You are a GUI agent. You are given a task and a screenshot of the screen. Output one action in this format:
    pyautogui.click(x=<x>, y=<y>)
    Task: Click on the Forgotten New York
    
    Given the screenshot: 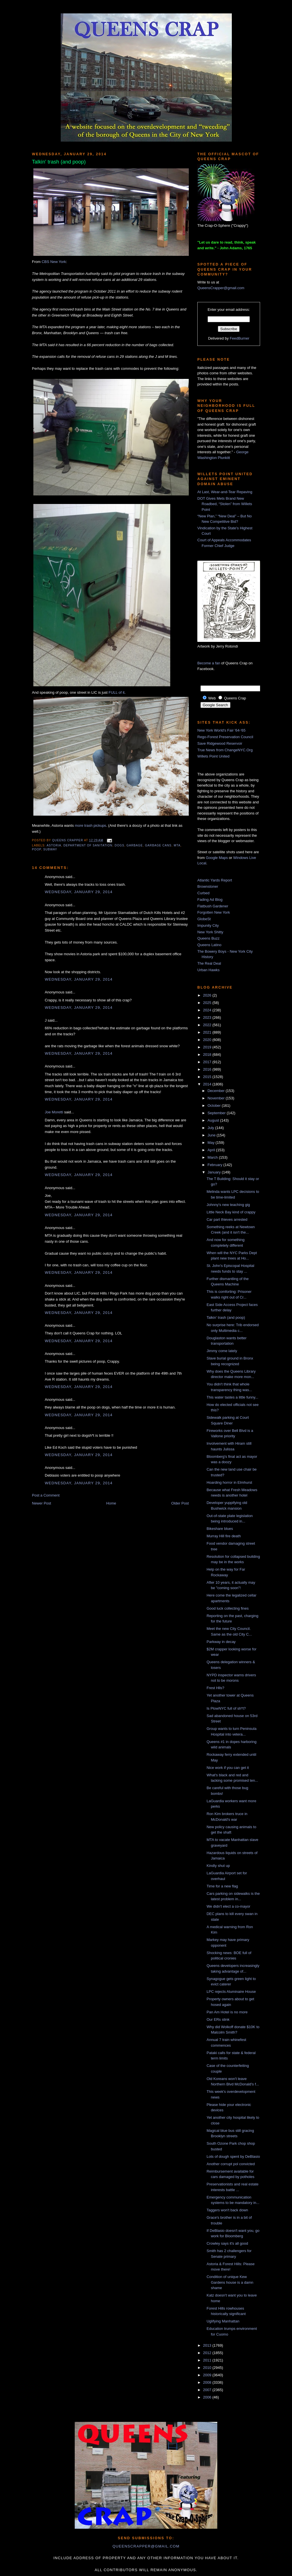 What is the action you would take?
    pyautogui.click(x=213, y=912)
    